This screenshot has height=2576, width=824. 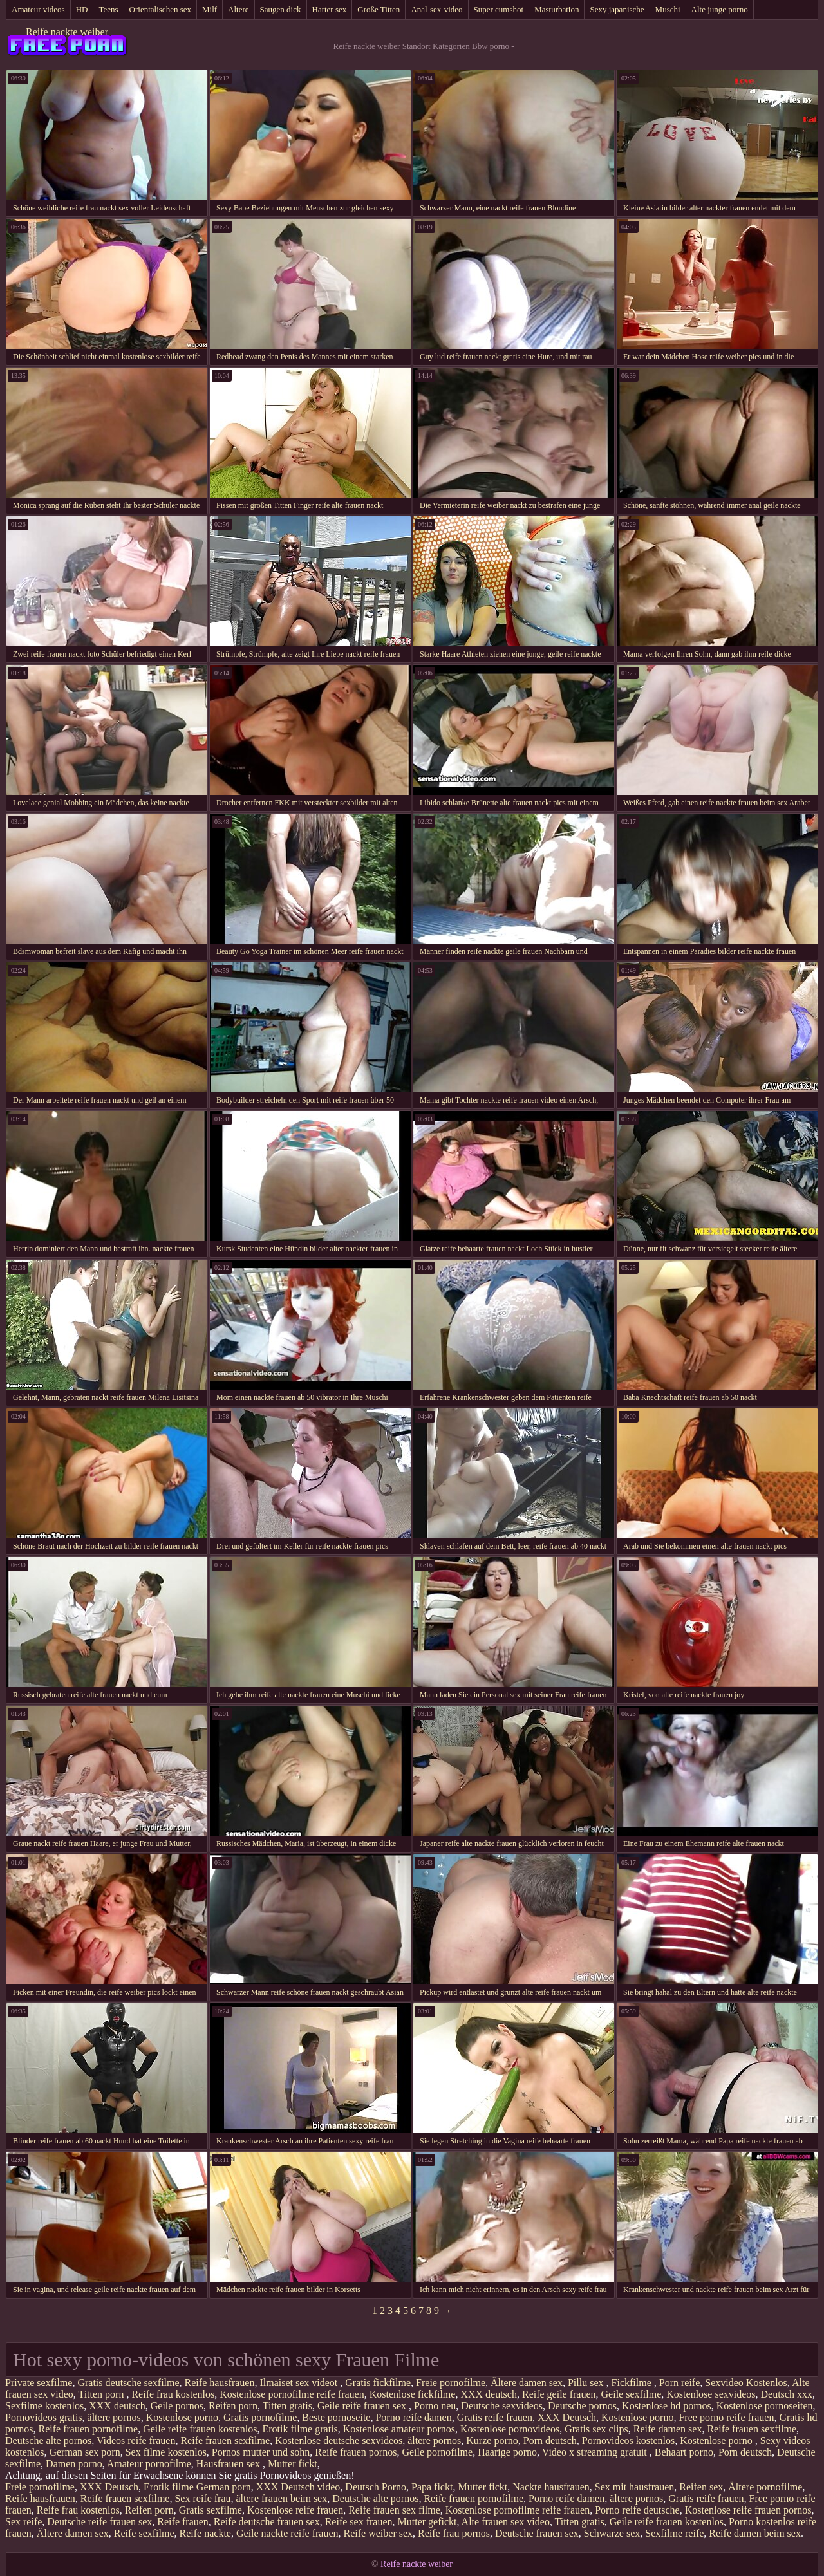 What do you see at coordinates (99, 2521) in the screenshot?
I see `Deutsche reife frauen sex` at bounding box center [99, 2521].